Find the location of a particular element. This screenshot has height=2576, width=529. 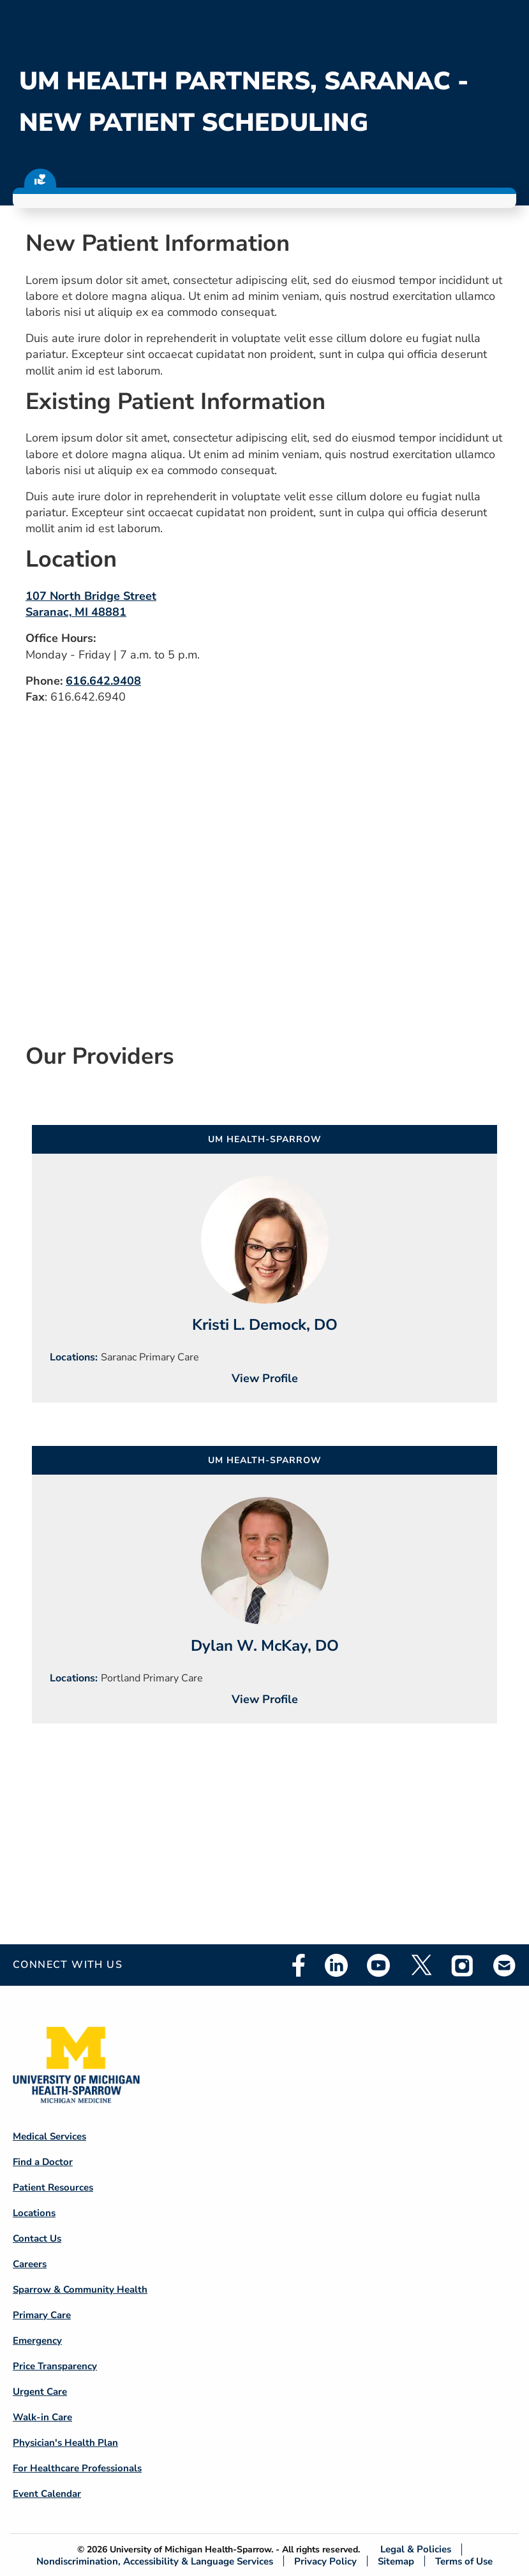

Urgent Care is located at coordinates (40, 2391).